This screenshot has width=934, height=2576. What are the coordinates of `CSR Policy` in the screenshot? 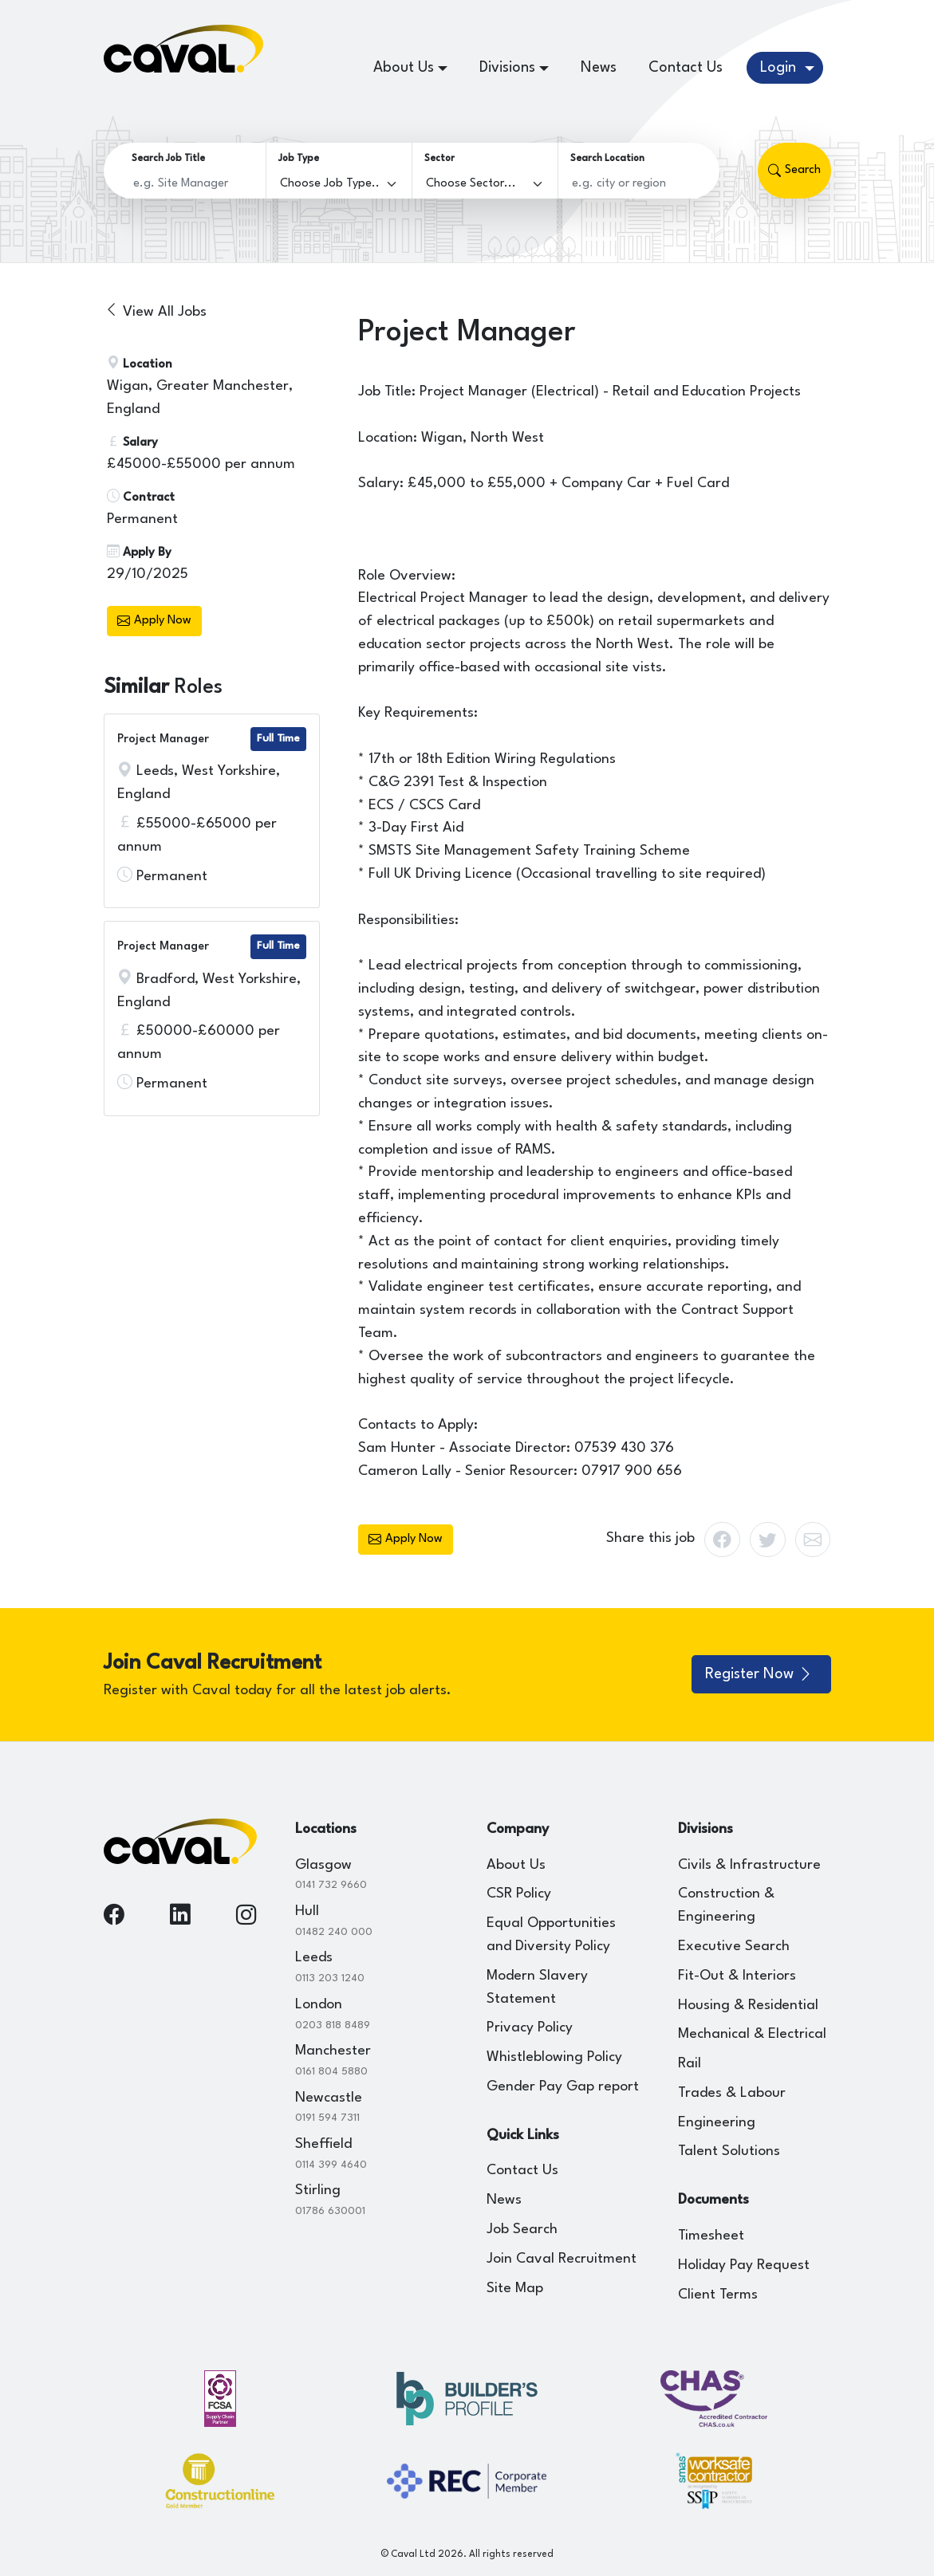 It's located at (519, 1894).